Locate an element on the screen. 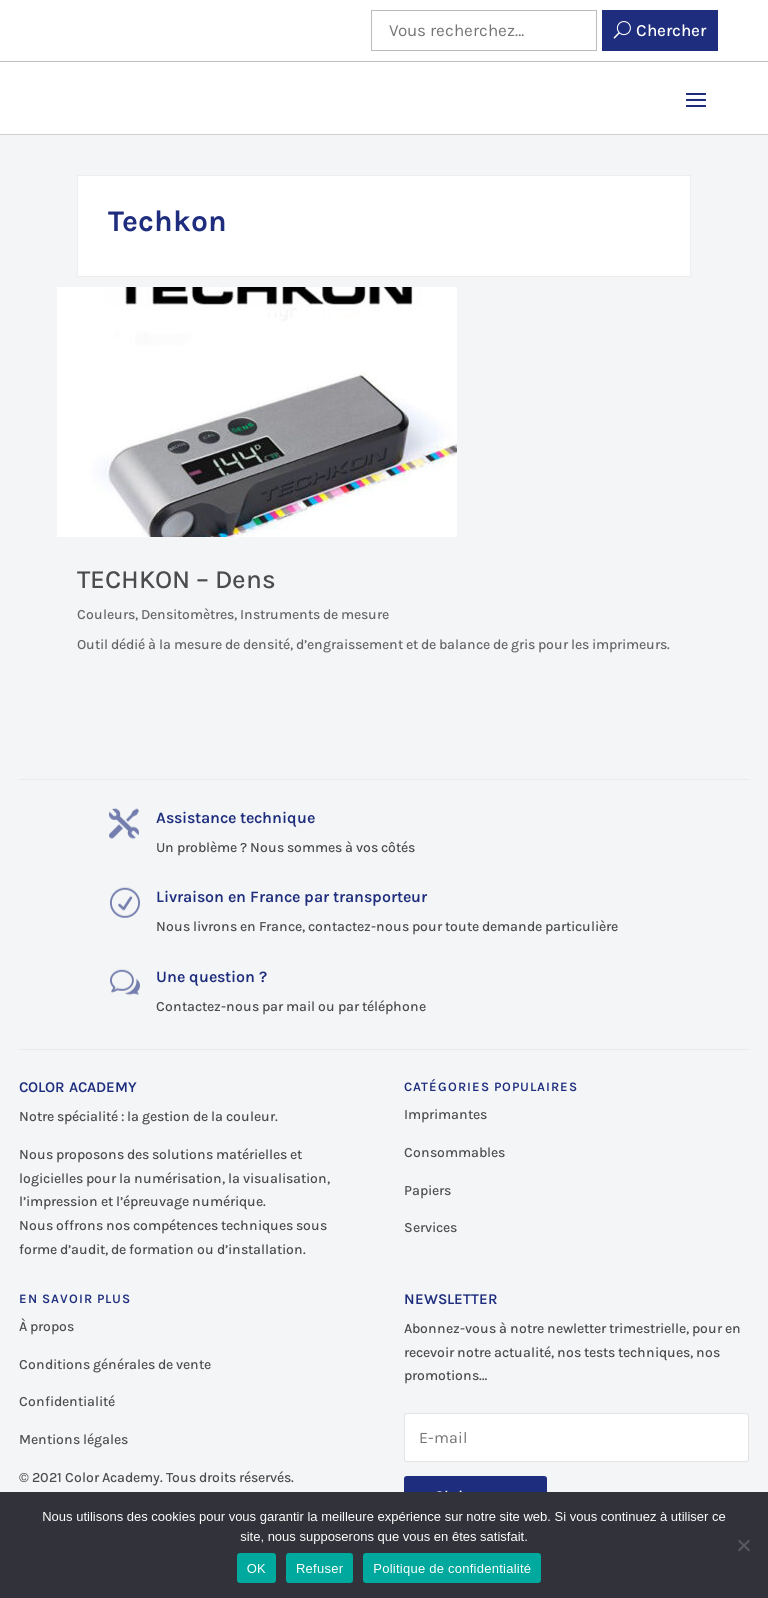 Image resolution: width=768 pixels, height=1598 pixels. Densitomètres is located at coordinates (187, 614).